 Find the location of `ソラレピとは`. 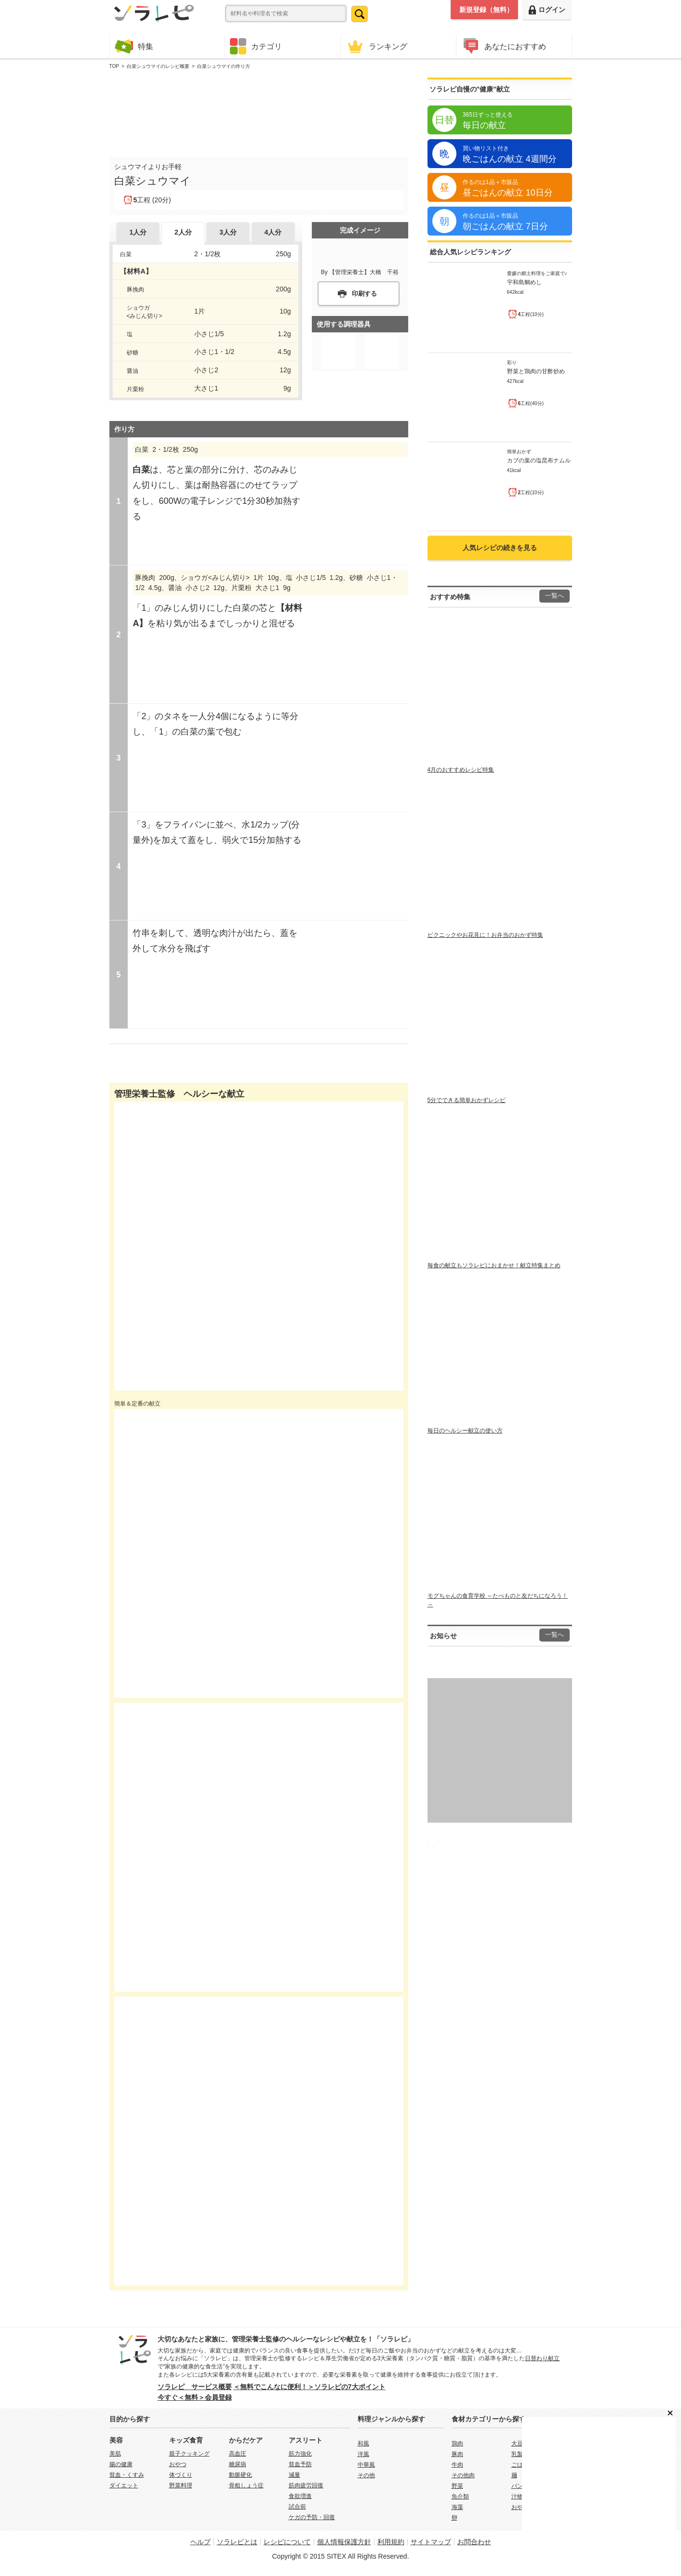

ソラレピとは is located at coordinates (237, 2542).